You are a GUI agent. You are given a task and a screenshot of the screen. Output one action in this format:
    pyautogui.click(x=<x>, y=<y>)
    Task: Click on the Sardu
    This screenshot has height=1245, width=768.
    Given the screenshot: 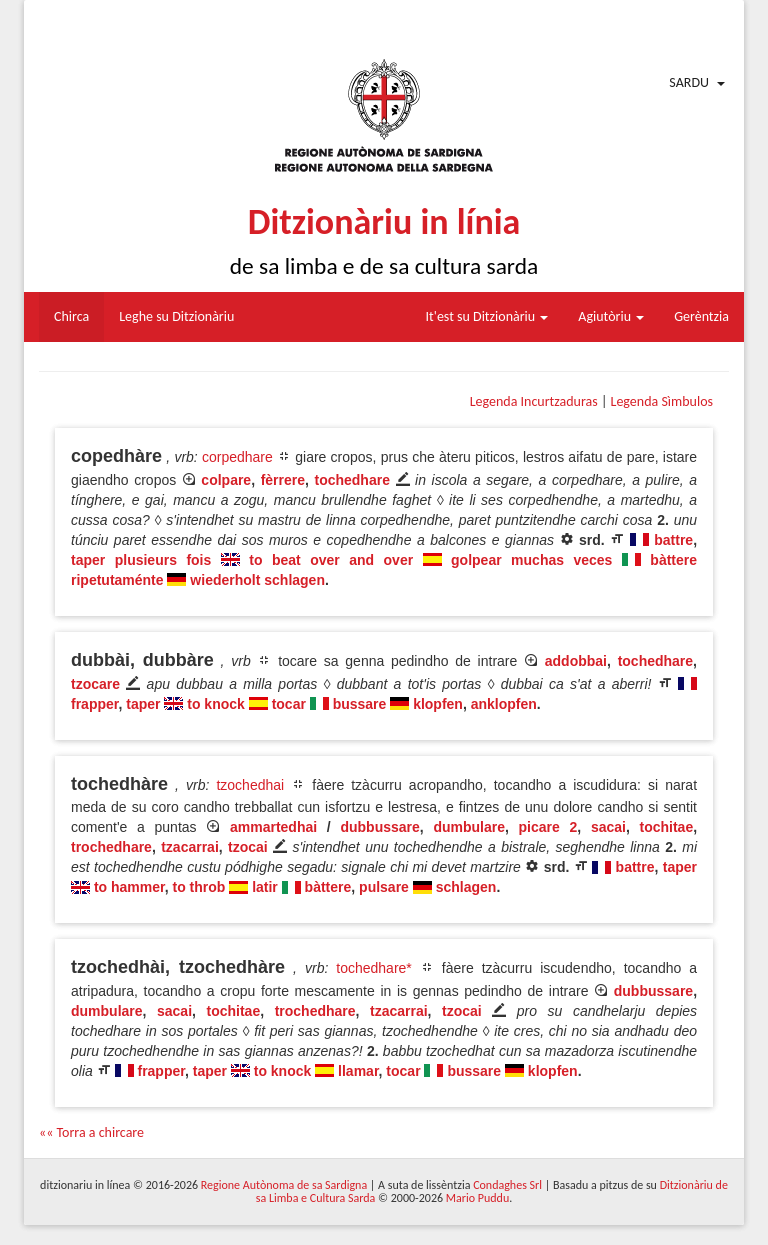 What is the action you would take?
    pyautogui.click(x=689, y=82)
    